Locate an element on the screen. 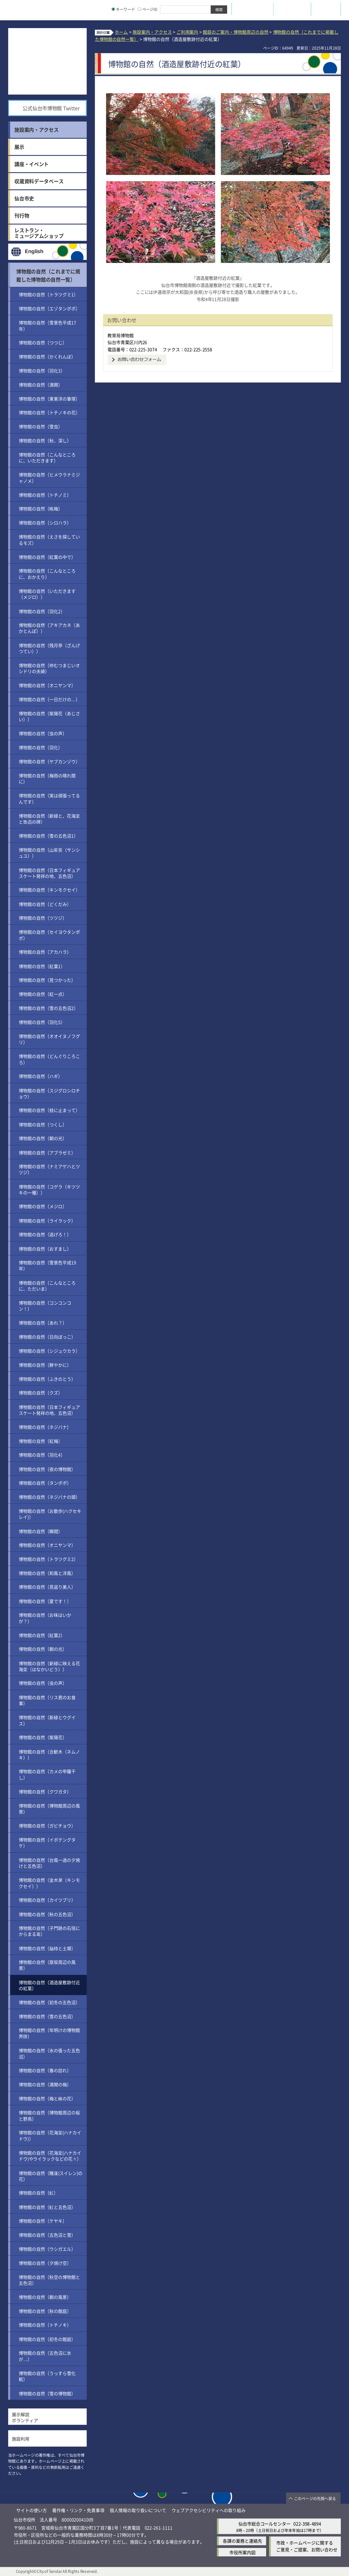  博物館の自然（紅梅） is located at coordinates (40, 1441).